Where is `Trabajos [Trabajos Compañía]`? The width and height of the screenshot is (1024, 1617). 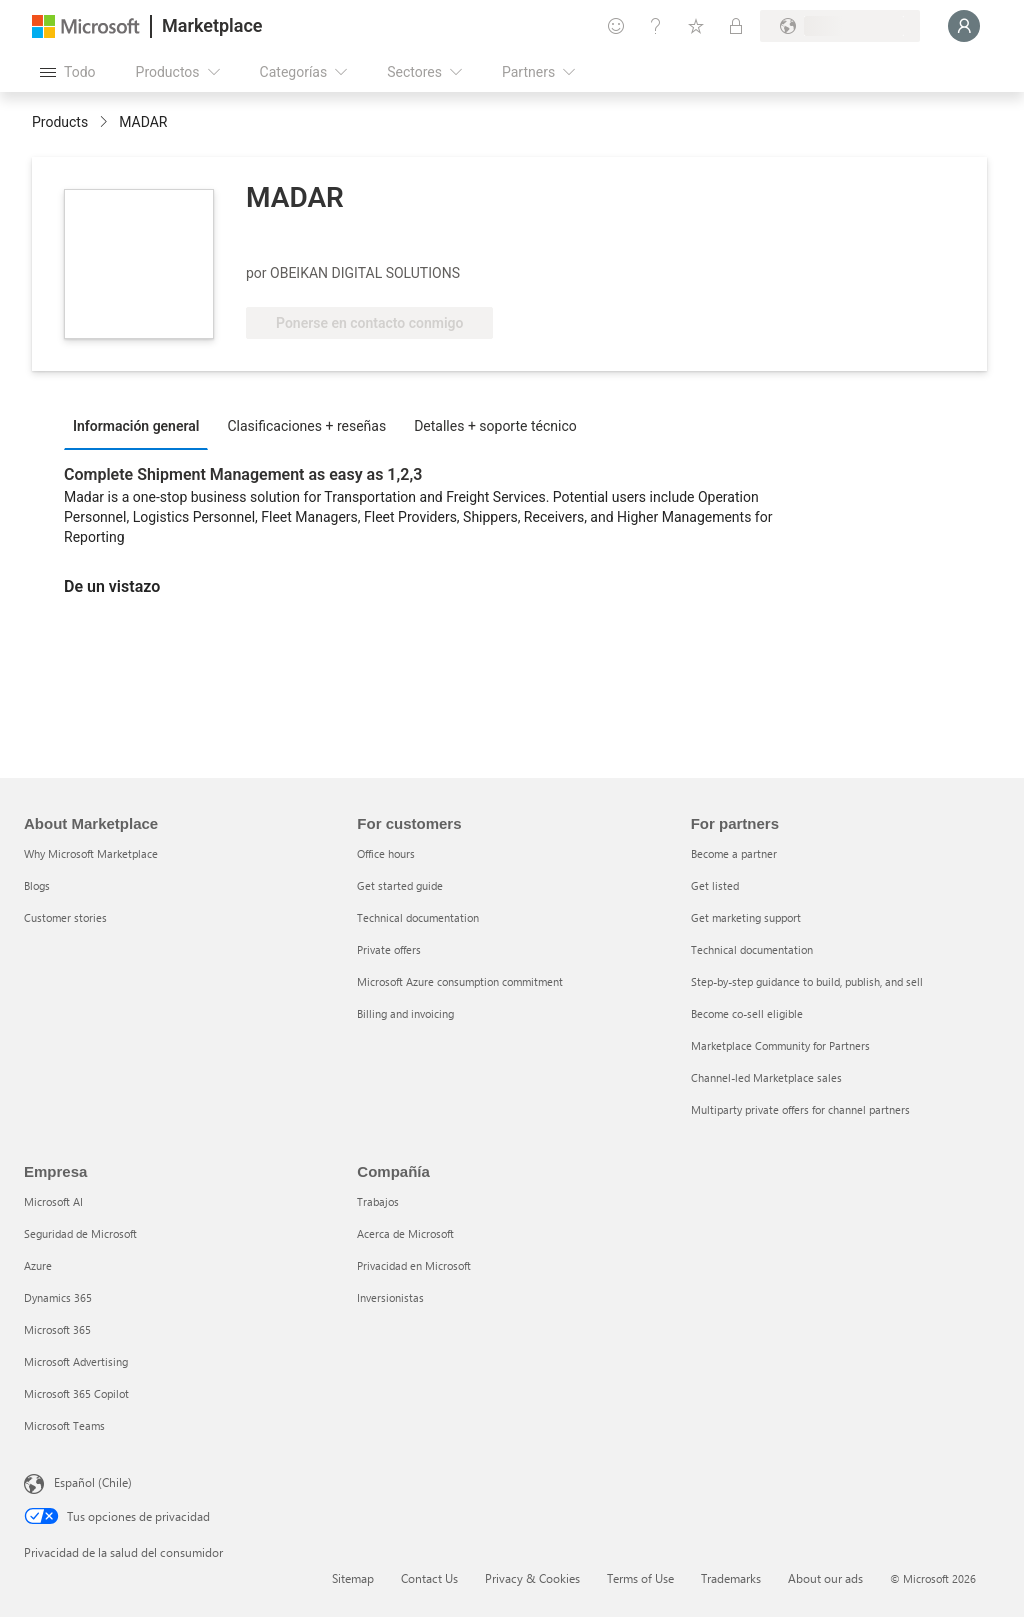 Trabajos [Trabajos Compañía] is located at coordinates (378, 1201).